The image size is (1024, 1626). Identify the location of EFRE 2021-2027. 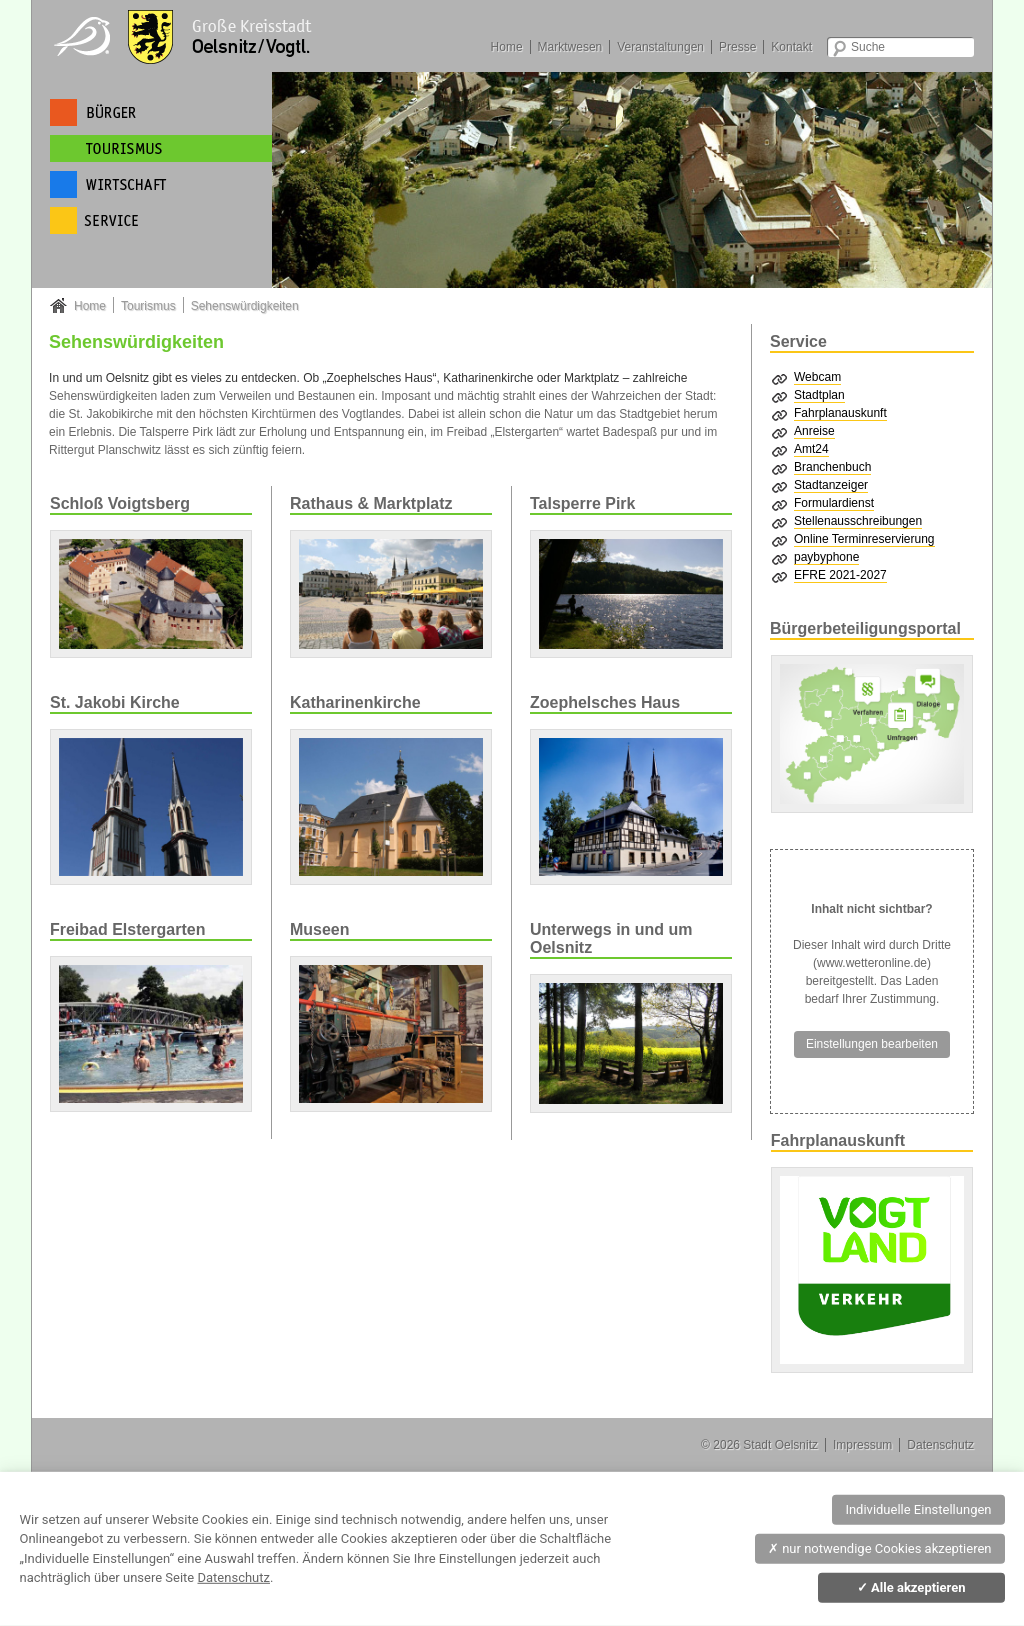
(840, 575).